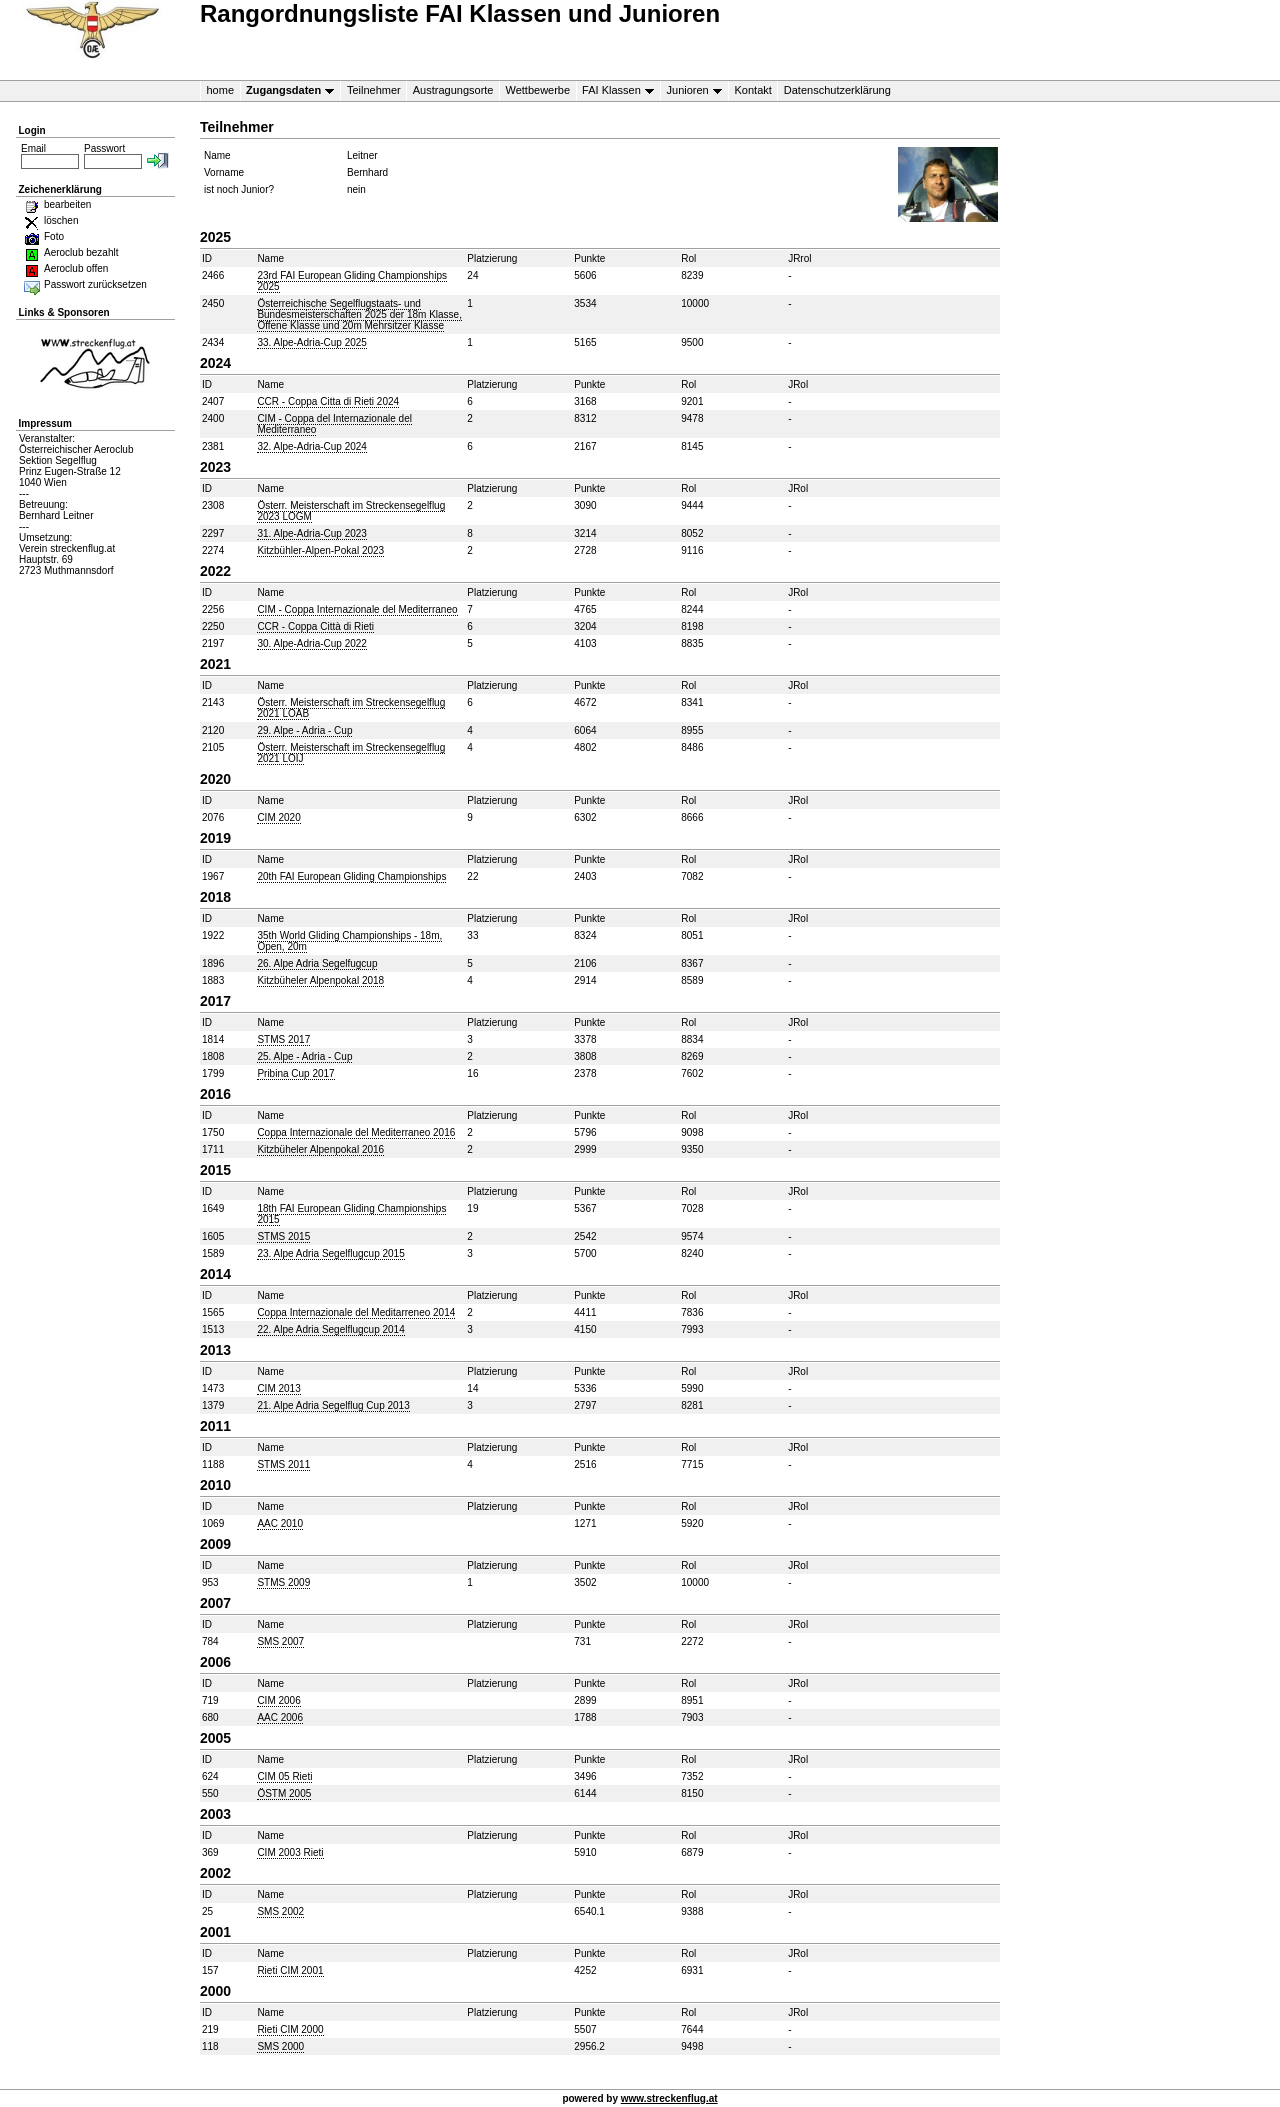 This screenshot has width=1280, height=2107. What do you see at coordinates (278, 1388) in the screenshot?
I see `CIM 2013` at bounding box center [278, 1388].